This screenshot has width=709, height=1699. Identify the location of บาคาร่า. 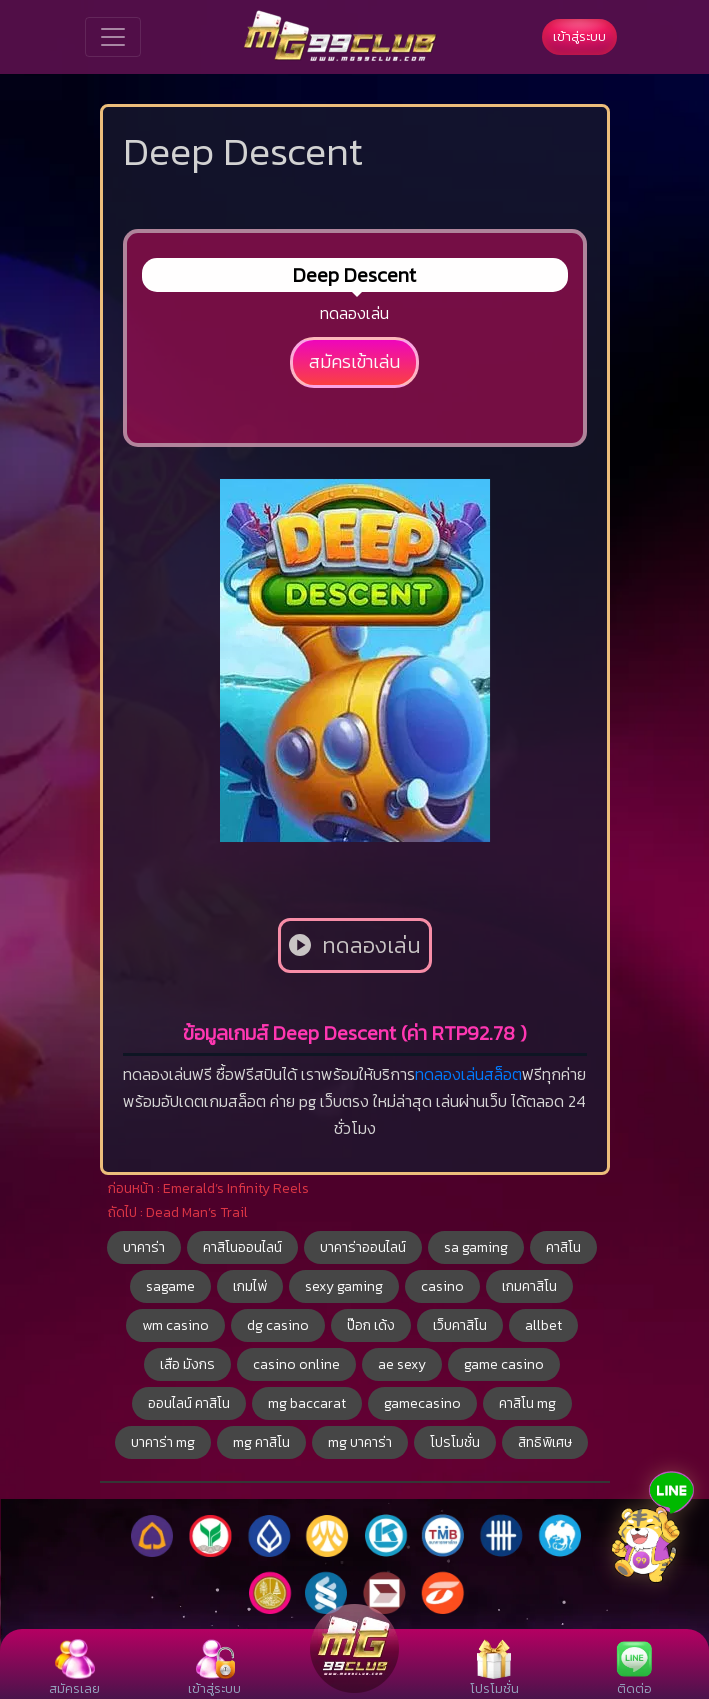
(144, 1247).